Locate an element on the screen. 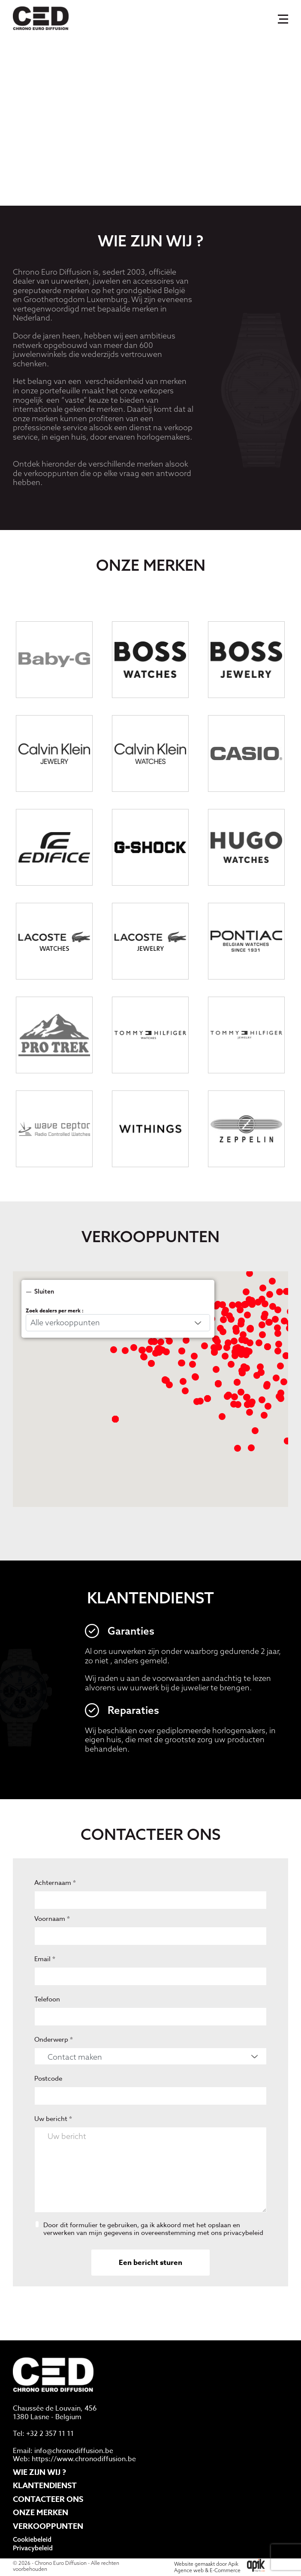 This screenshot has width=301, height=2576. Klantendienst is located at coordinates (45, 2485).